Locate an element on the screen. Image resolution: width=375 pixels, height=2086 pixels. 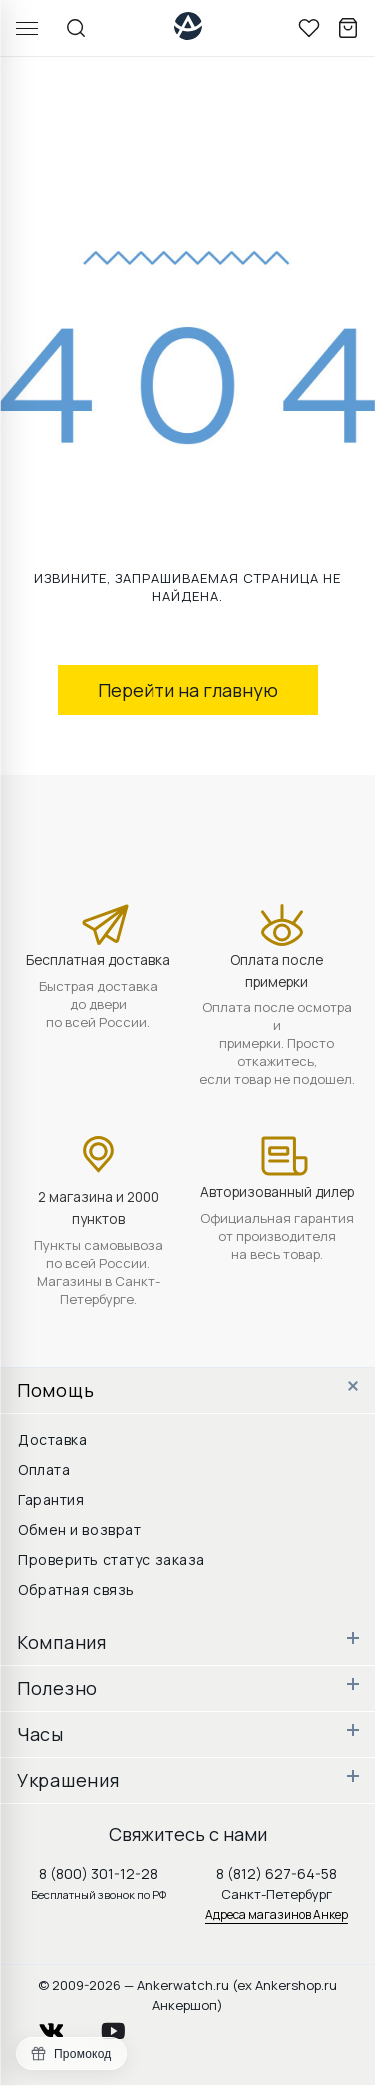
Оплата is located at coordinates (44, 1469).